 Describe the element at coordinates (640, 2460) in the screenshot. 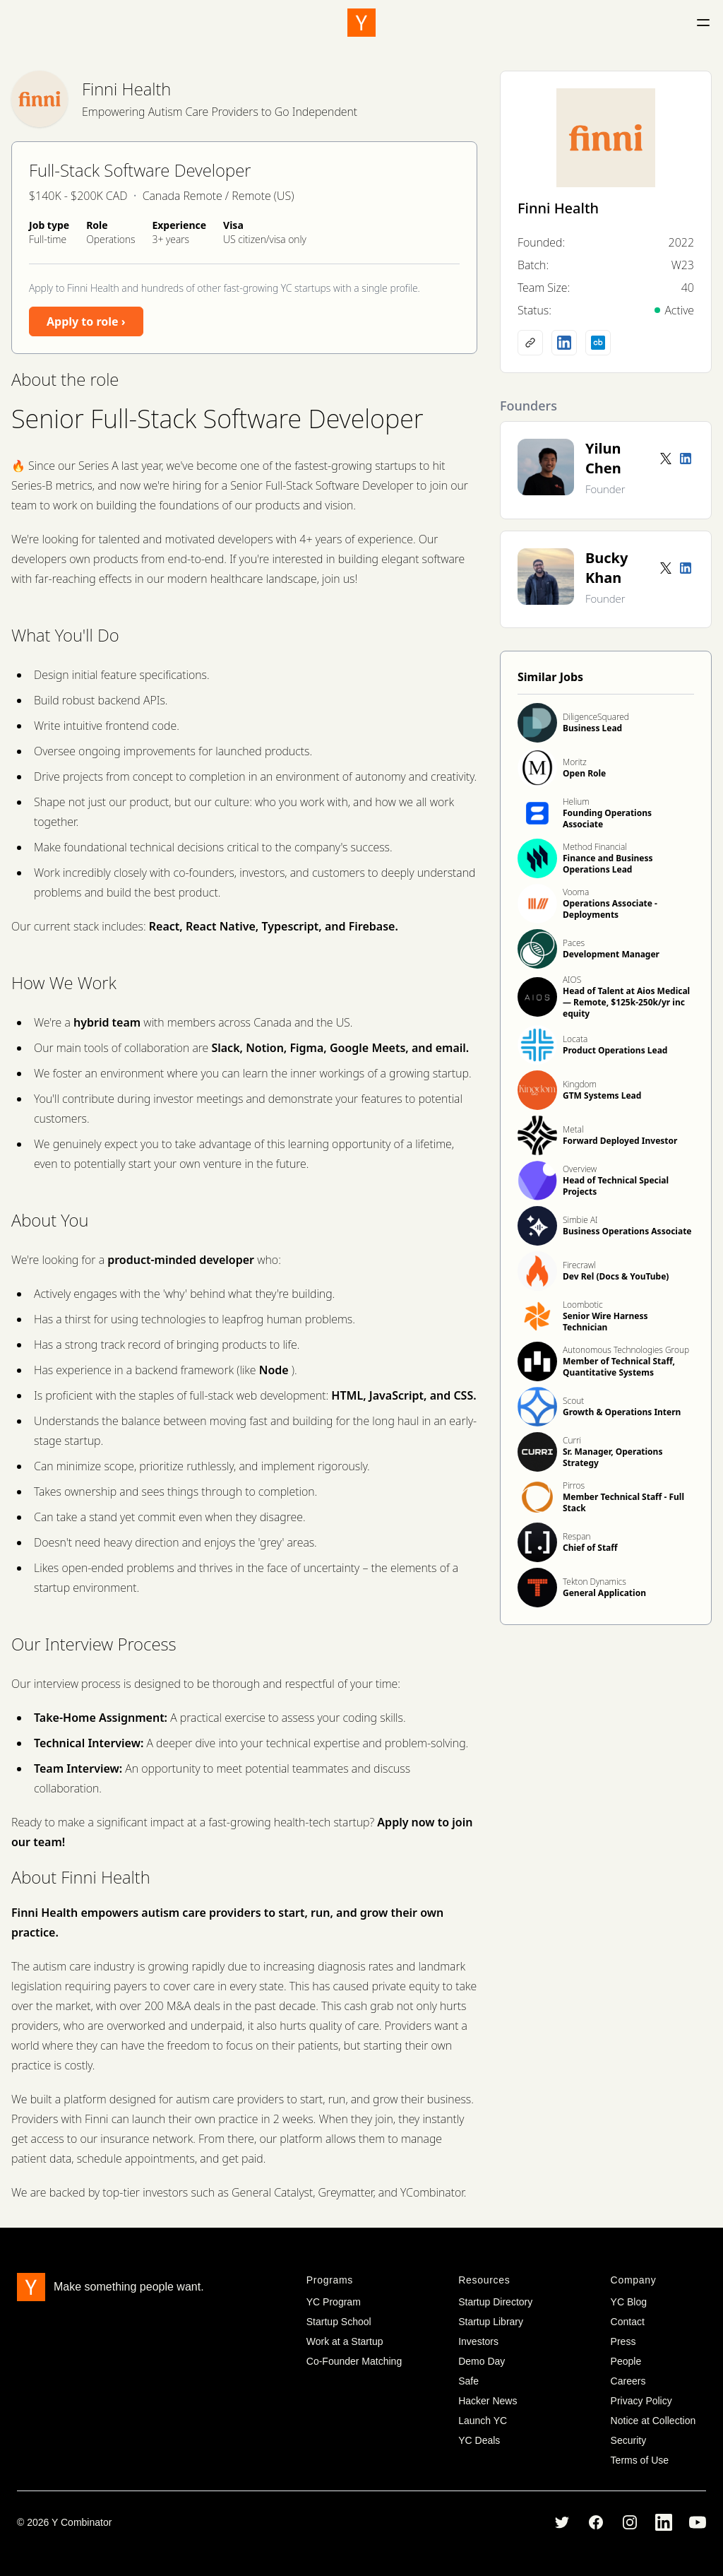

I see `Terms of Use` at that location.